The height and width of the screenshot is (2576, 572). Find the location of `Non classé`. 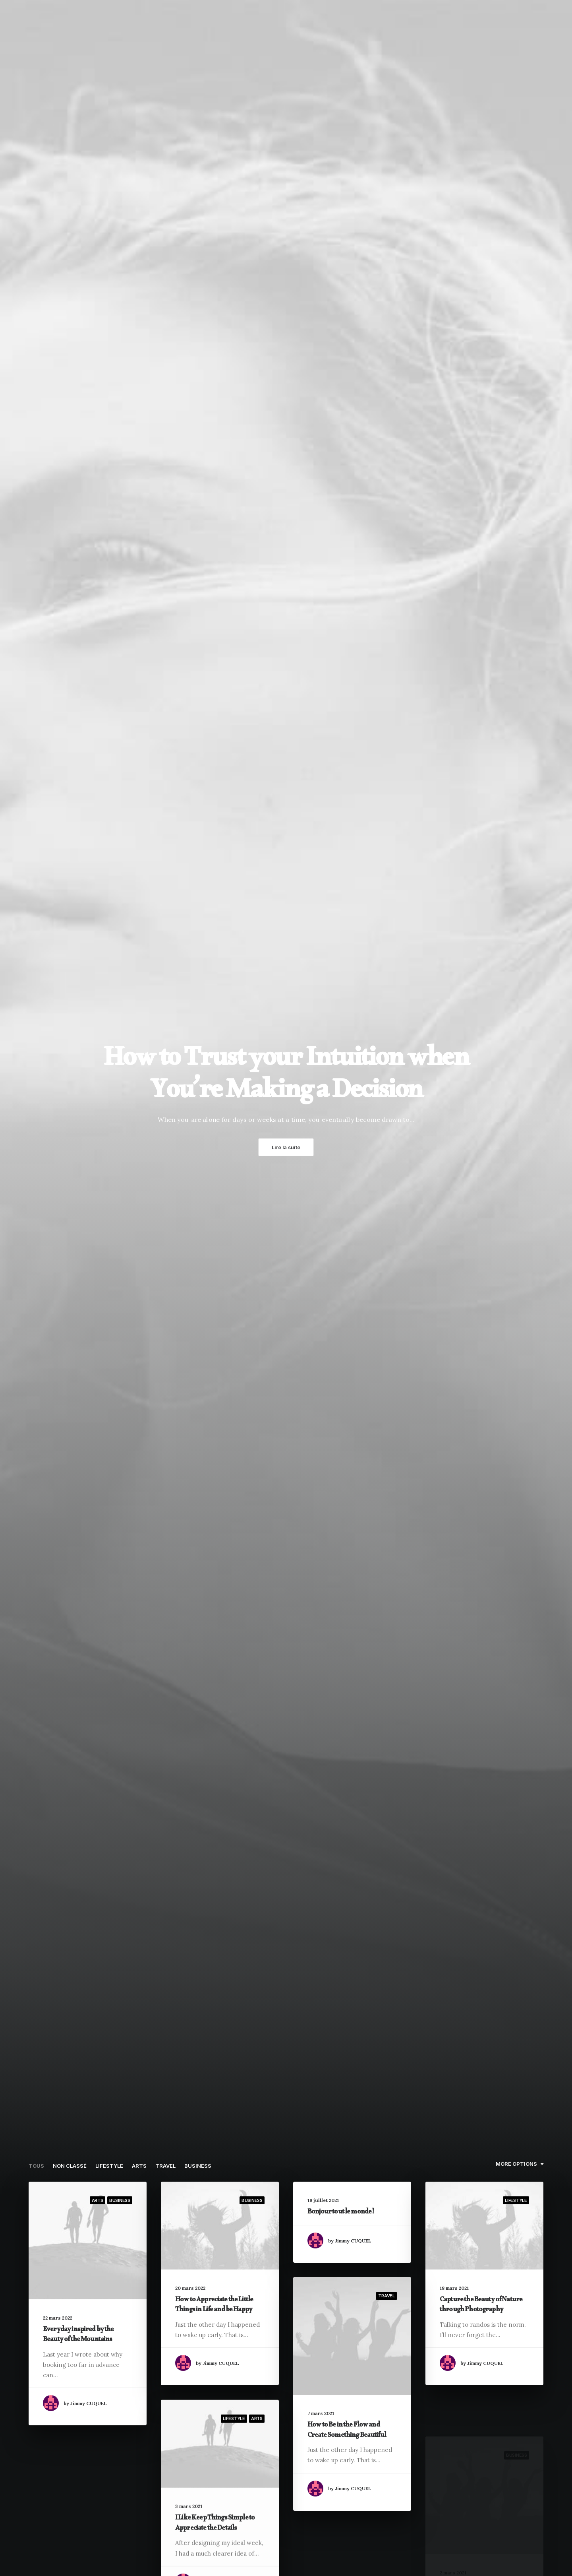

Non classé is located at coordinates (70, 2166).